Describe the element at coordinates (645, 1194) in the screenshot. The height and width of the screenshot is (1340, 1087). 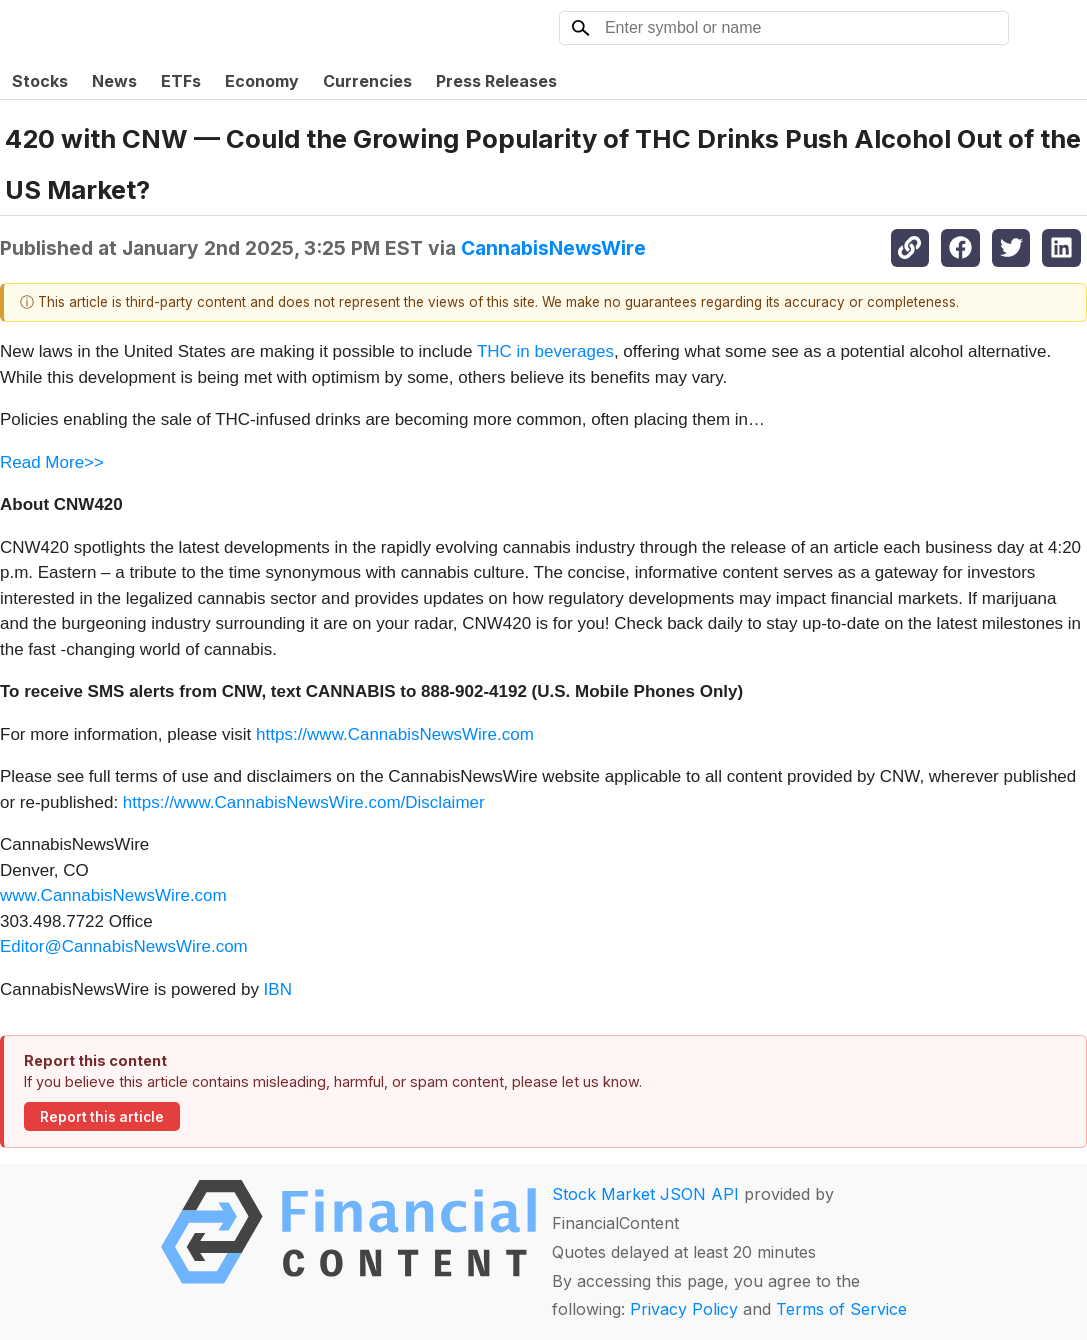
I see `Stock Market JSON API` at that location.